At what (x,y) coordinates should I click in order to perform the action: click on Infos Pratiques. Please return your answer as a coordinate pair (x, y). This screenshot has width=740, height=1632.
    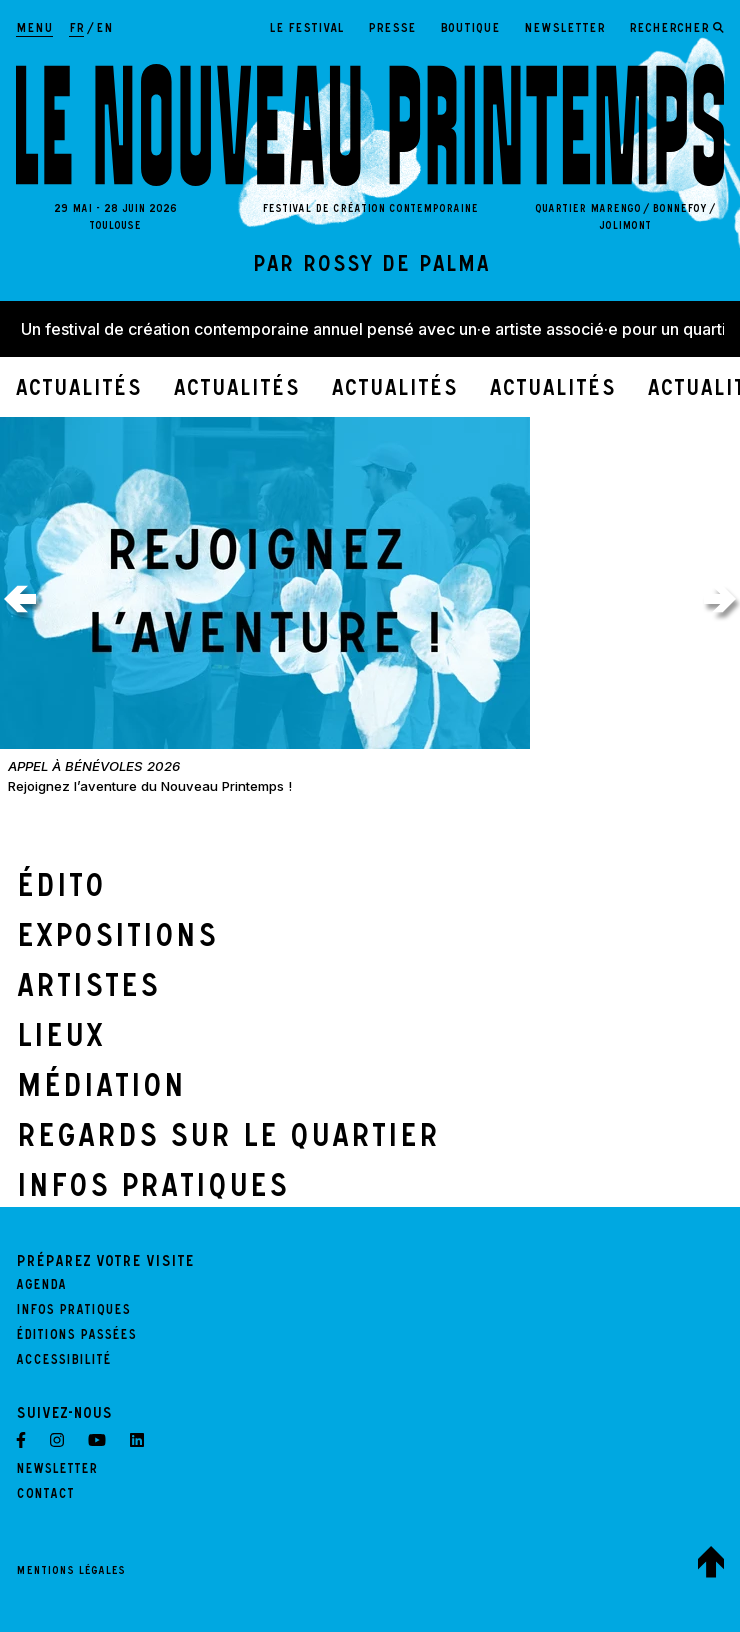
    Looking at the image, I should click on (152, 1190).